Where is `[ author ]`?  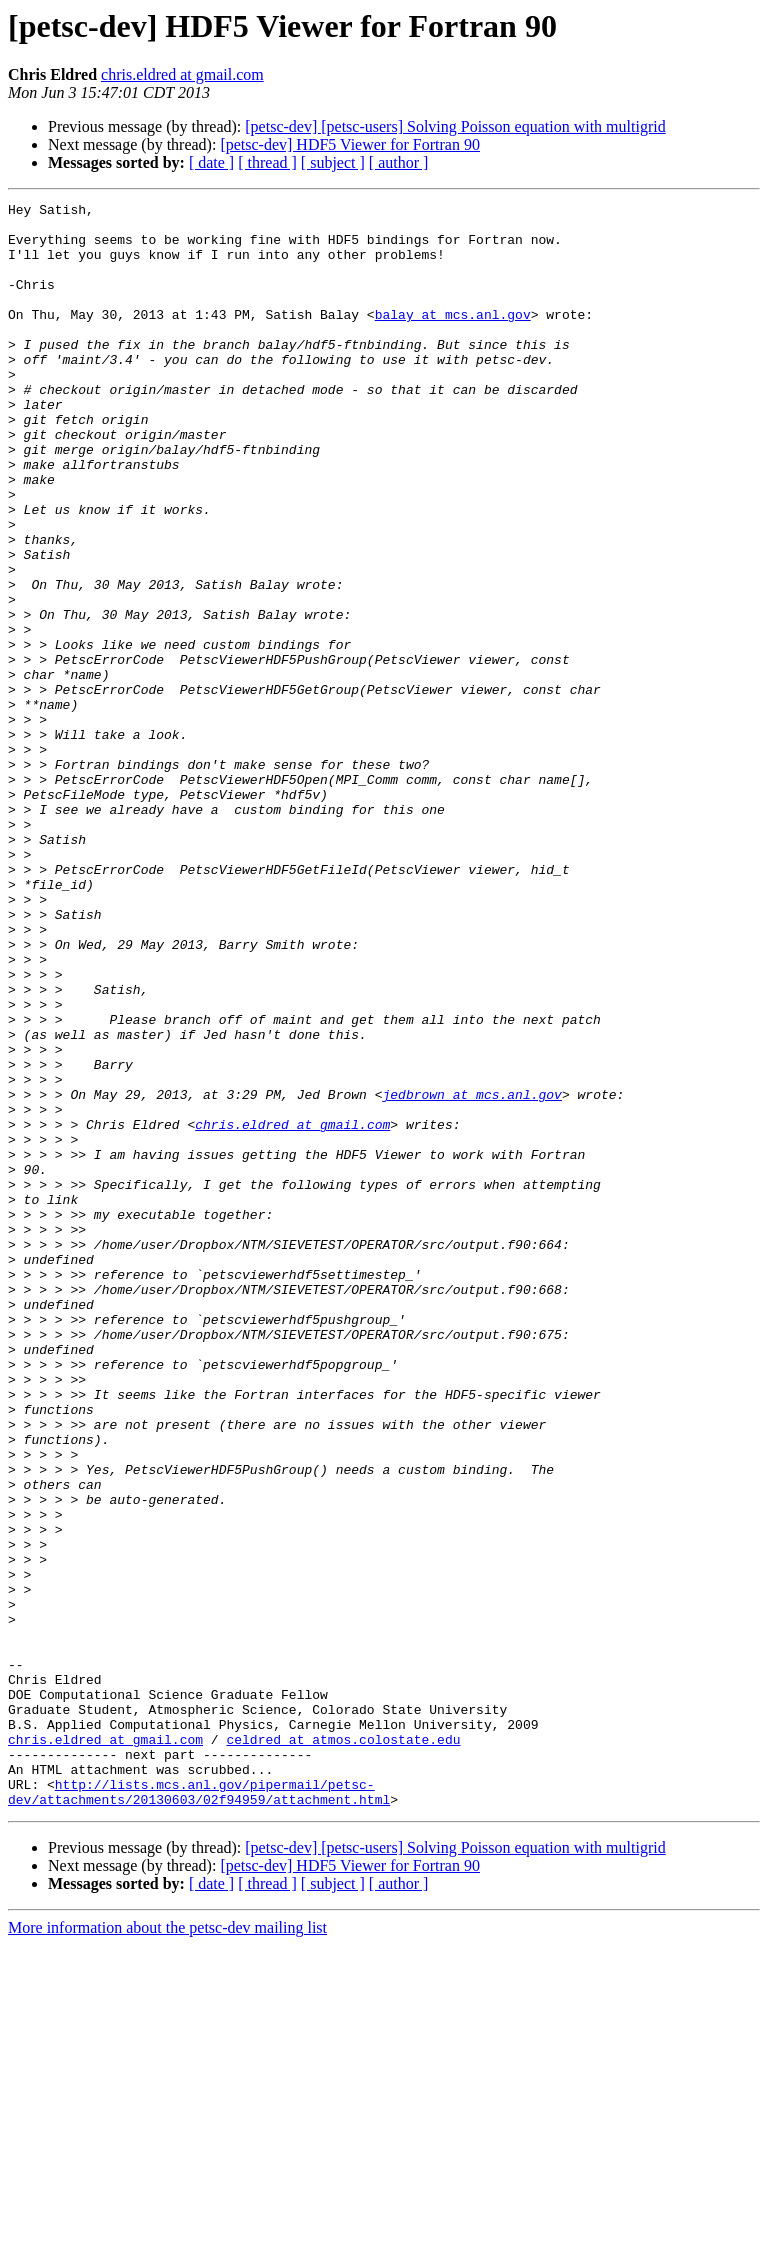 [ author ] is located at coordinates (399, 162).